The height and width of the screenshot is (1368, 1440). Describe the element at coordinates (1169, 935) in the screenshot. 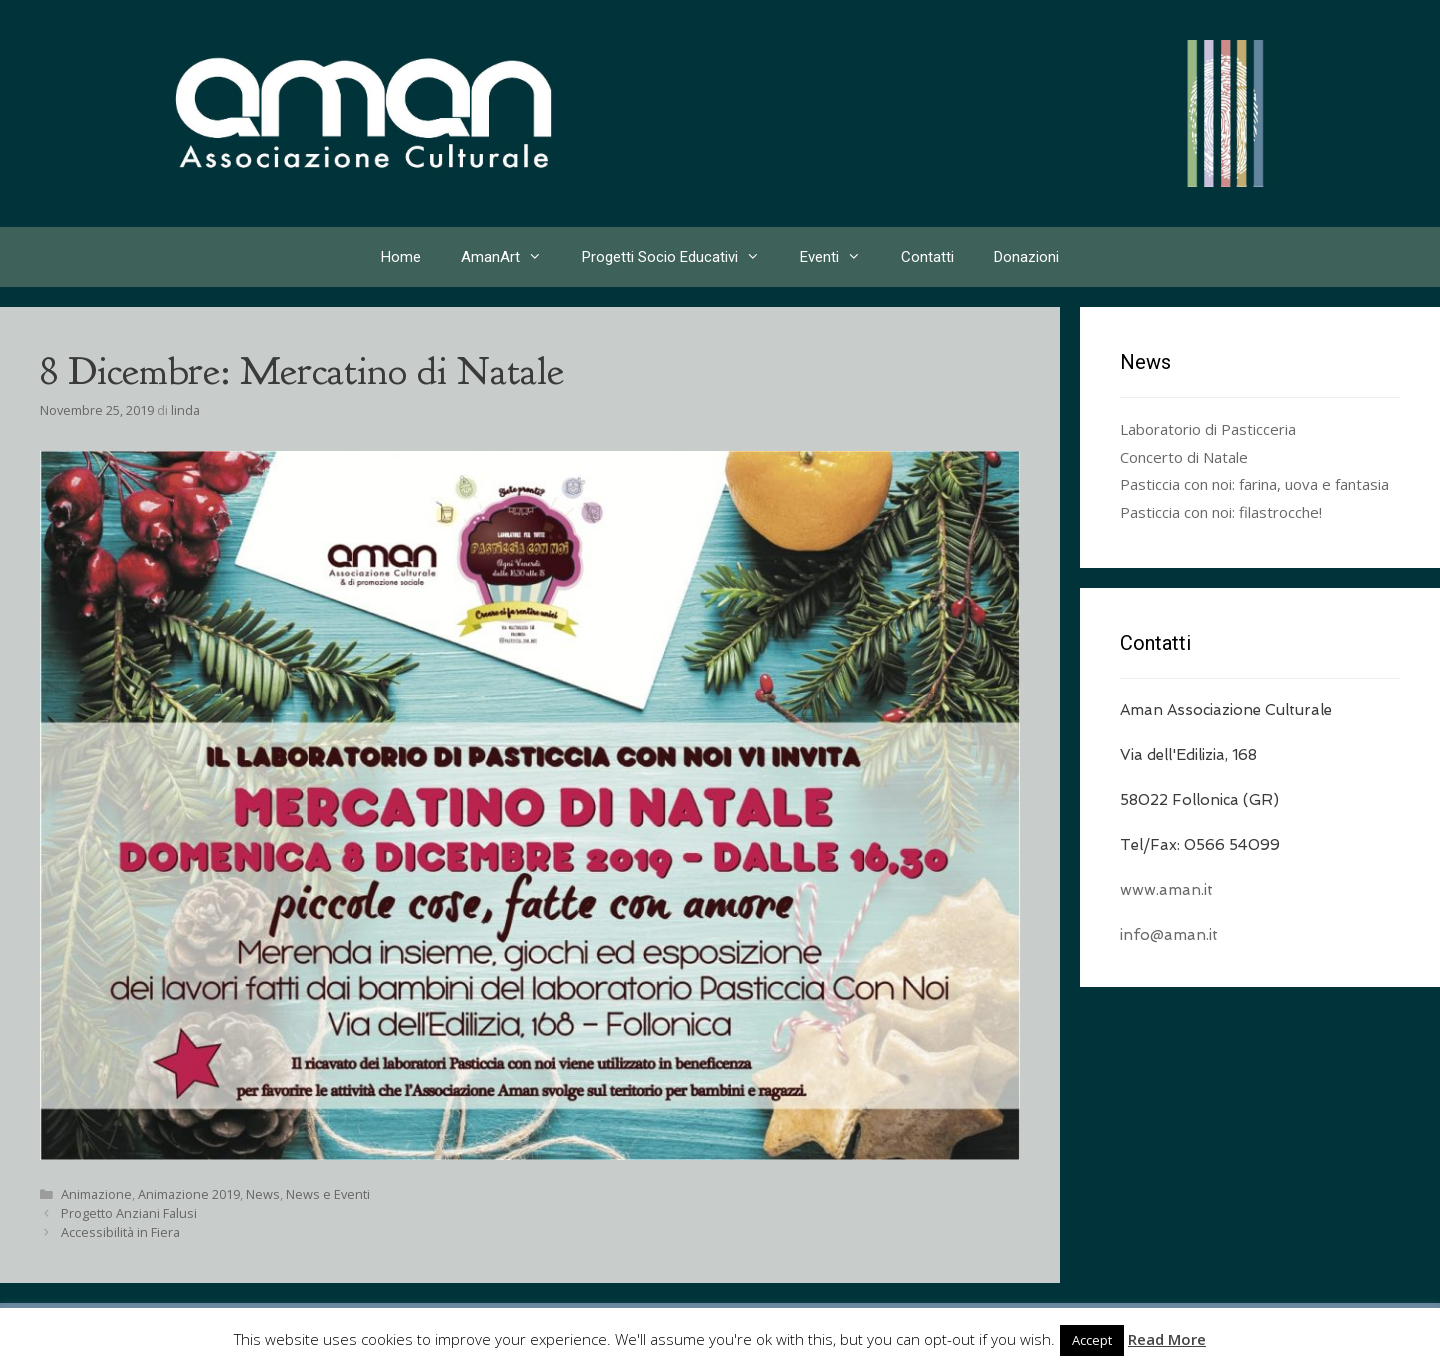

I see `info@aman.it` at that location.